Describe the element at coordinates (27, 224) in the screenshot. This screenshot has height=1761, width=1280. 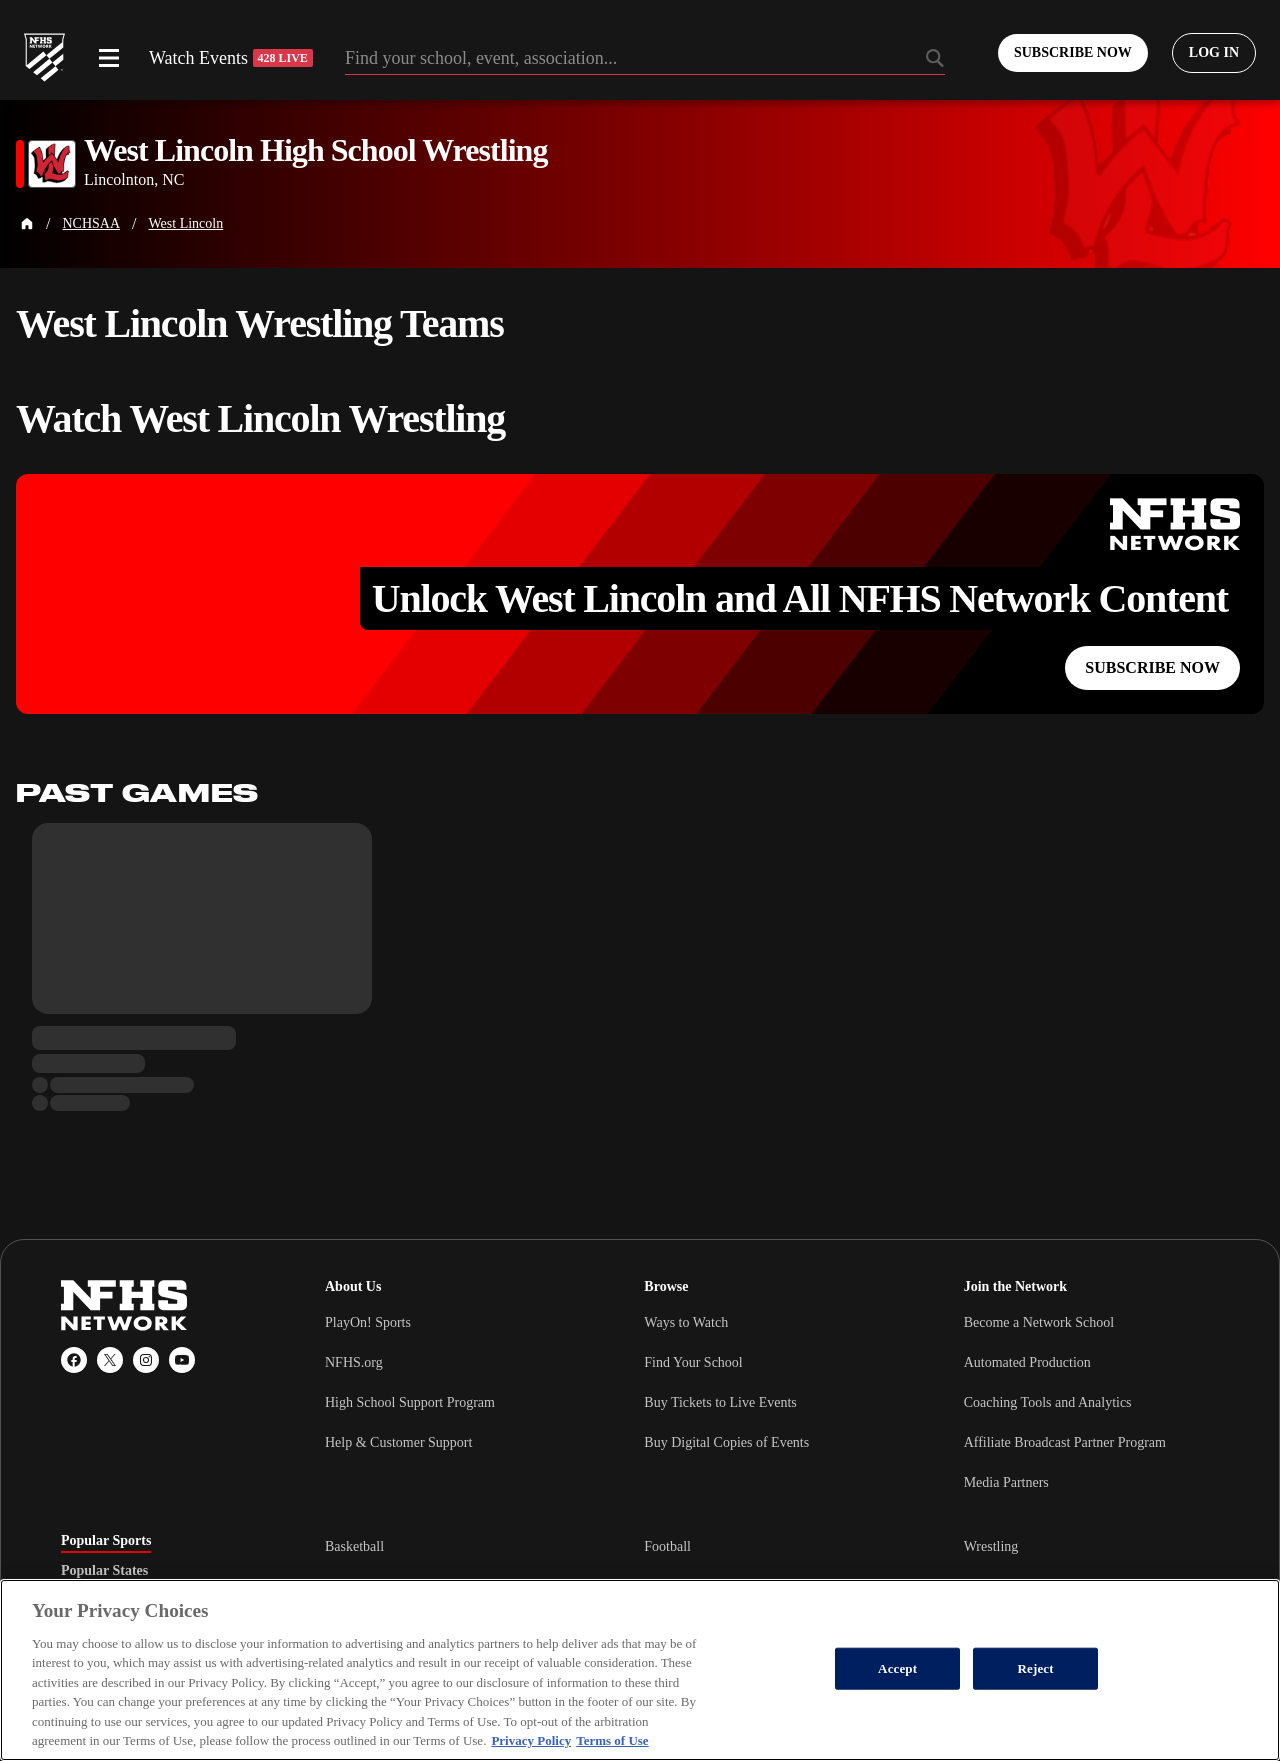
I see `[Home Page]` at that location.